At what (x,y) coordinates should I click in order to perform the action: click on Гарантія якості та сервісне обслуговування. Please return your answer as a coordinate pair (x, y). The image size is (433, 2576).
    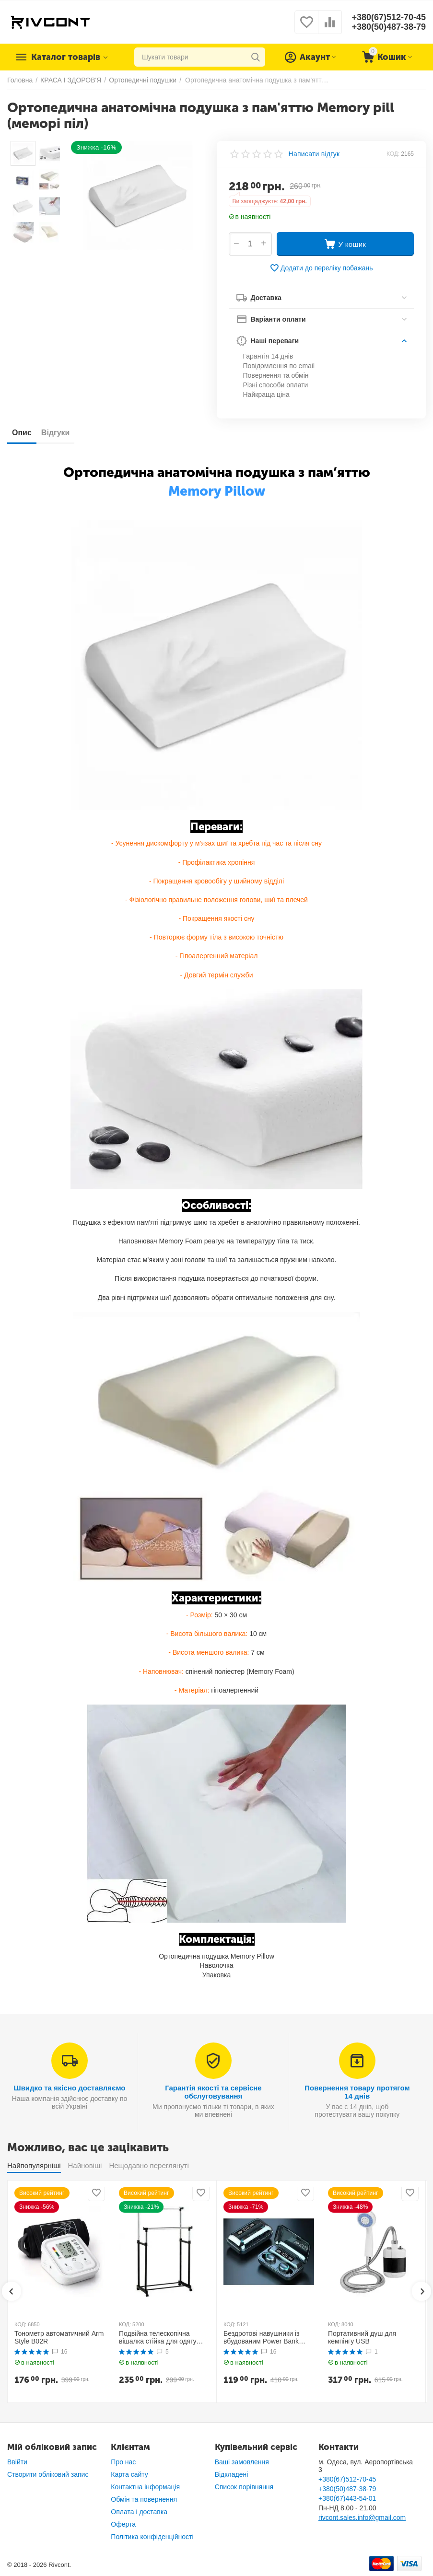
    Looking at the image, I should click on (213, 2092).